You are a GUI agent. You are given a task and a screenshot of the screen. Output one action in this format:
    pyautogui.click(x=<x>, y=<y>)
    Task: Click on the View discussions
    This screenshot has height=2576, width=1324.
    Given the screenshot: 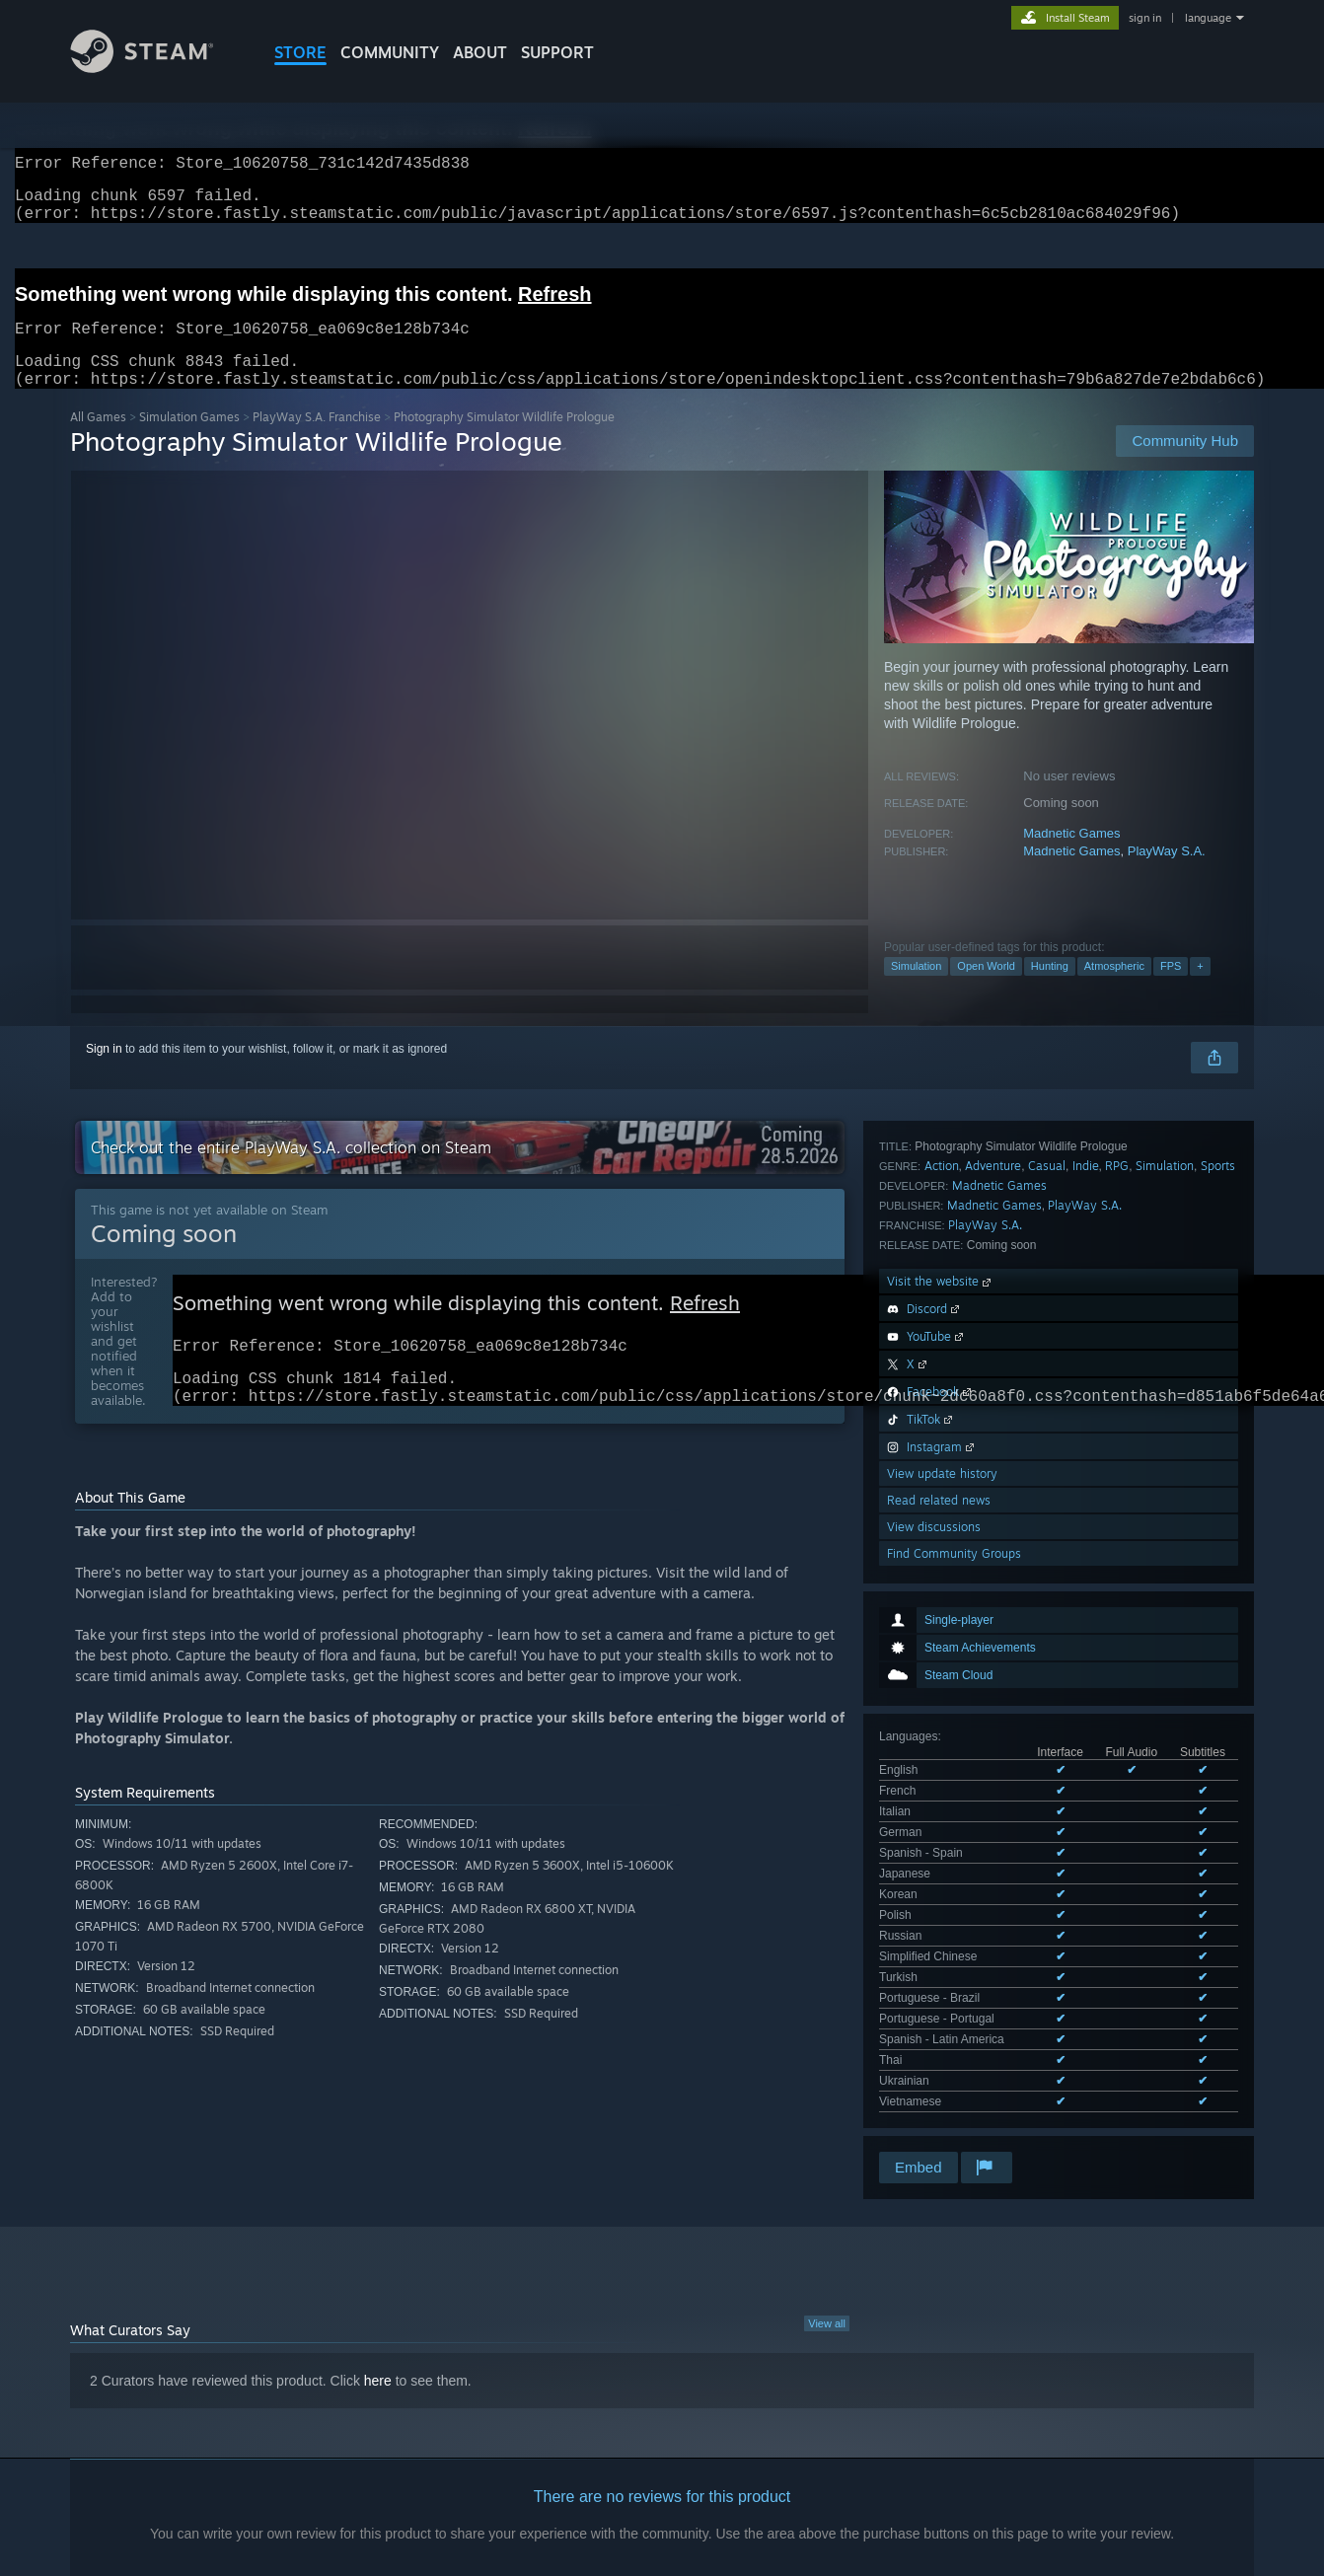 What is the action you would take?
    pyautogui.click(x=934, y=1865)
    